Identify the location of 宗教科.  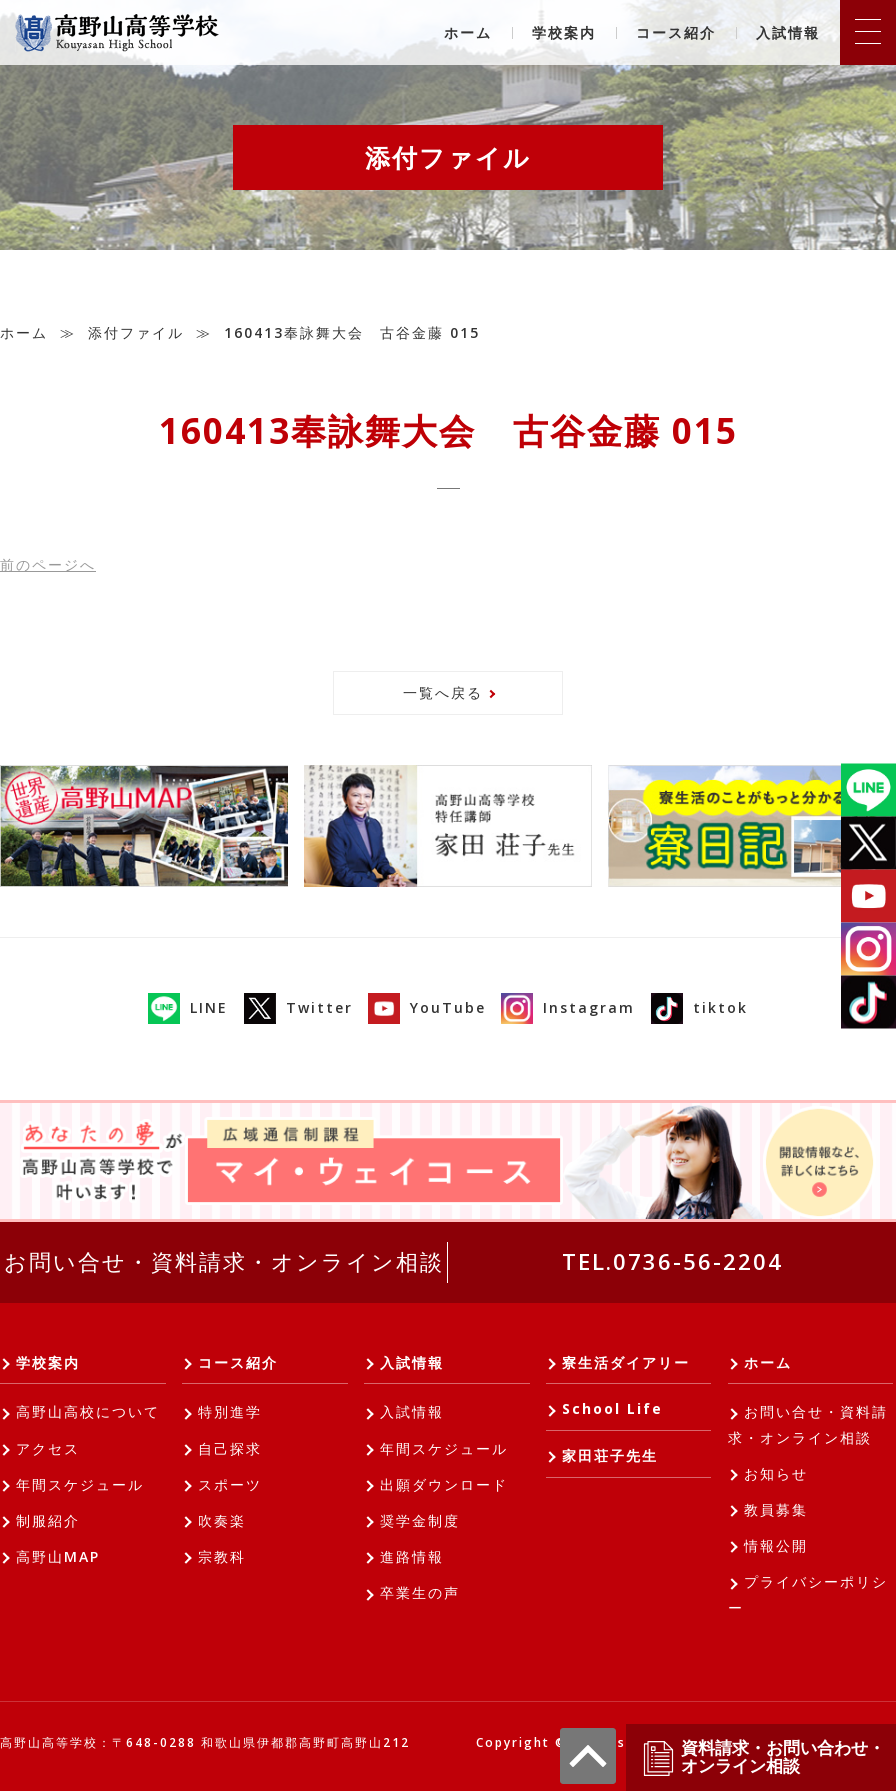
(222, 1556).